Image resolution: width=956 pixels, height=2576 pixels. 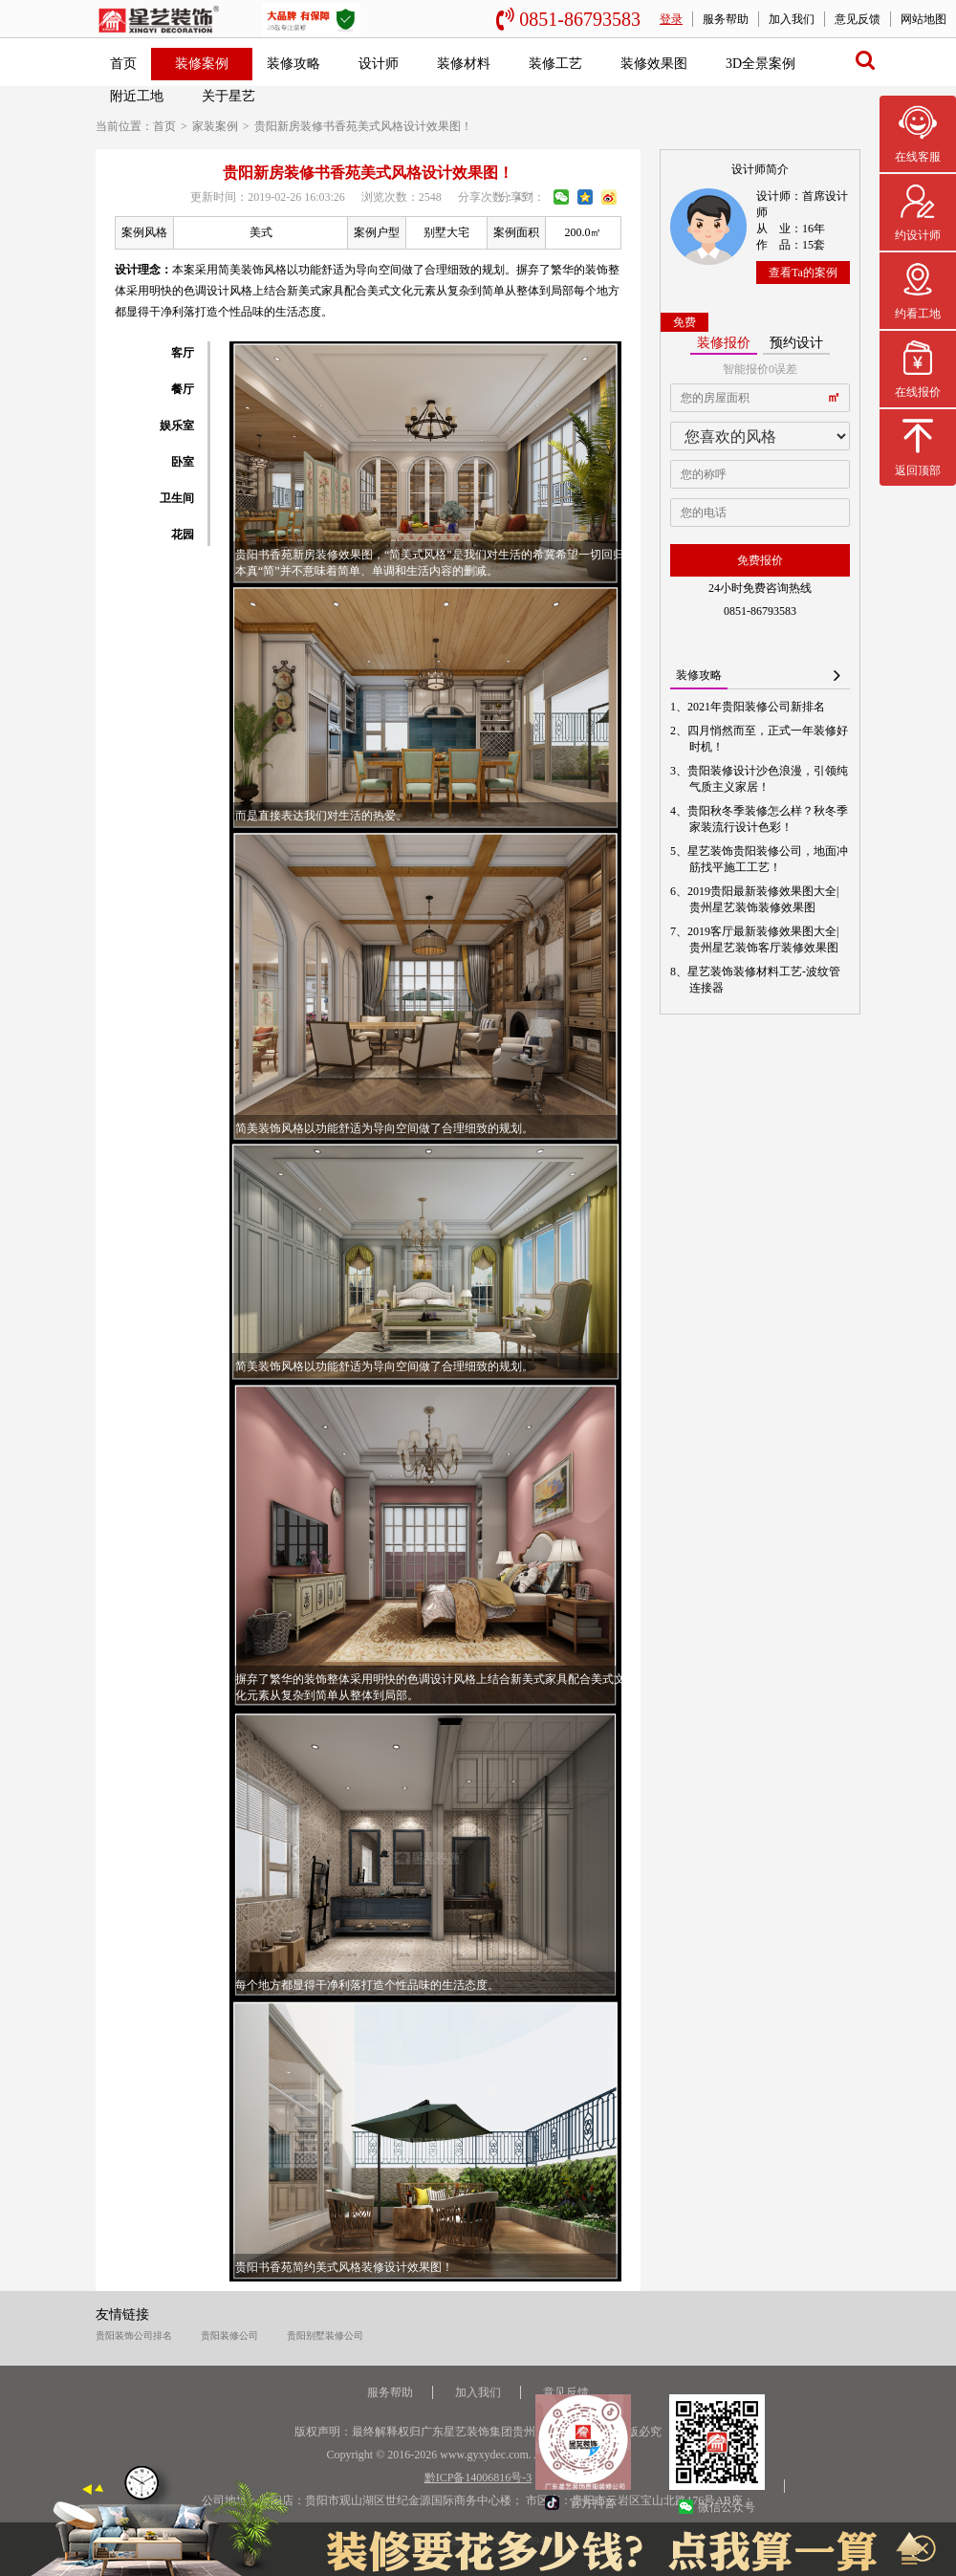 What do you see at coordinates (478, 2477) in the screenshot?
I see `黔ICP备14006816号-3` at bounding box center [478, 2477].